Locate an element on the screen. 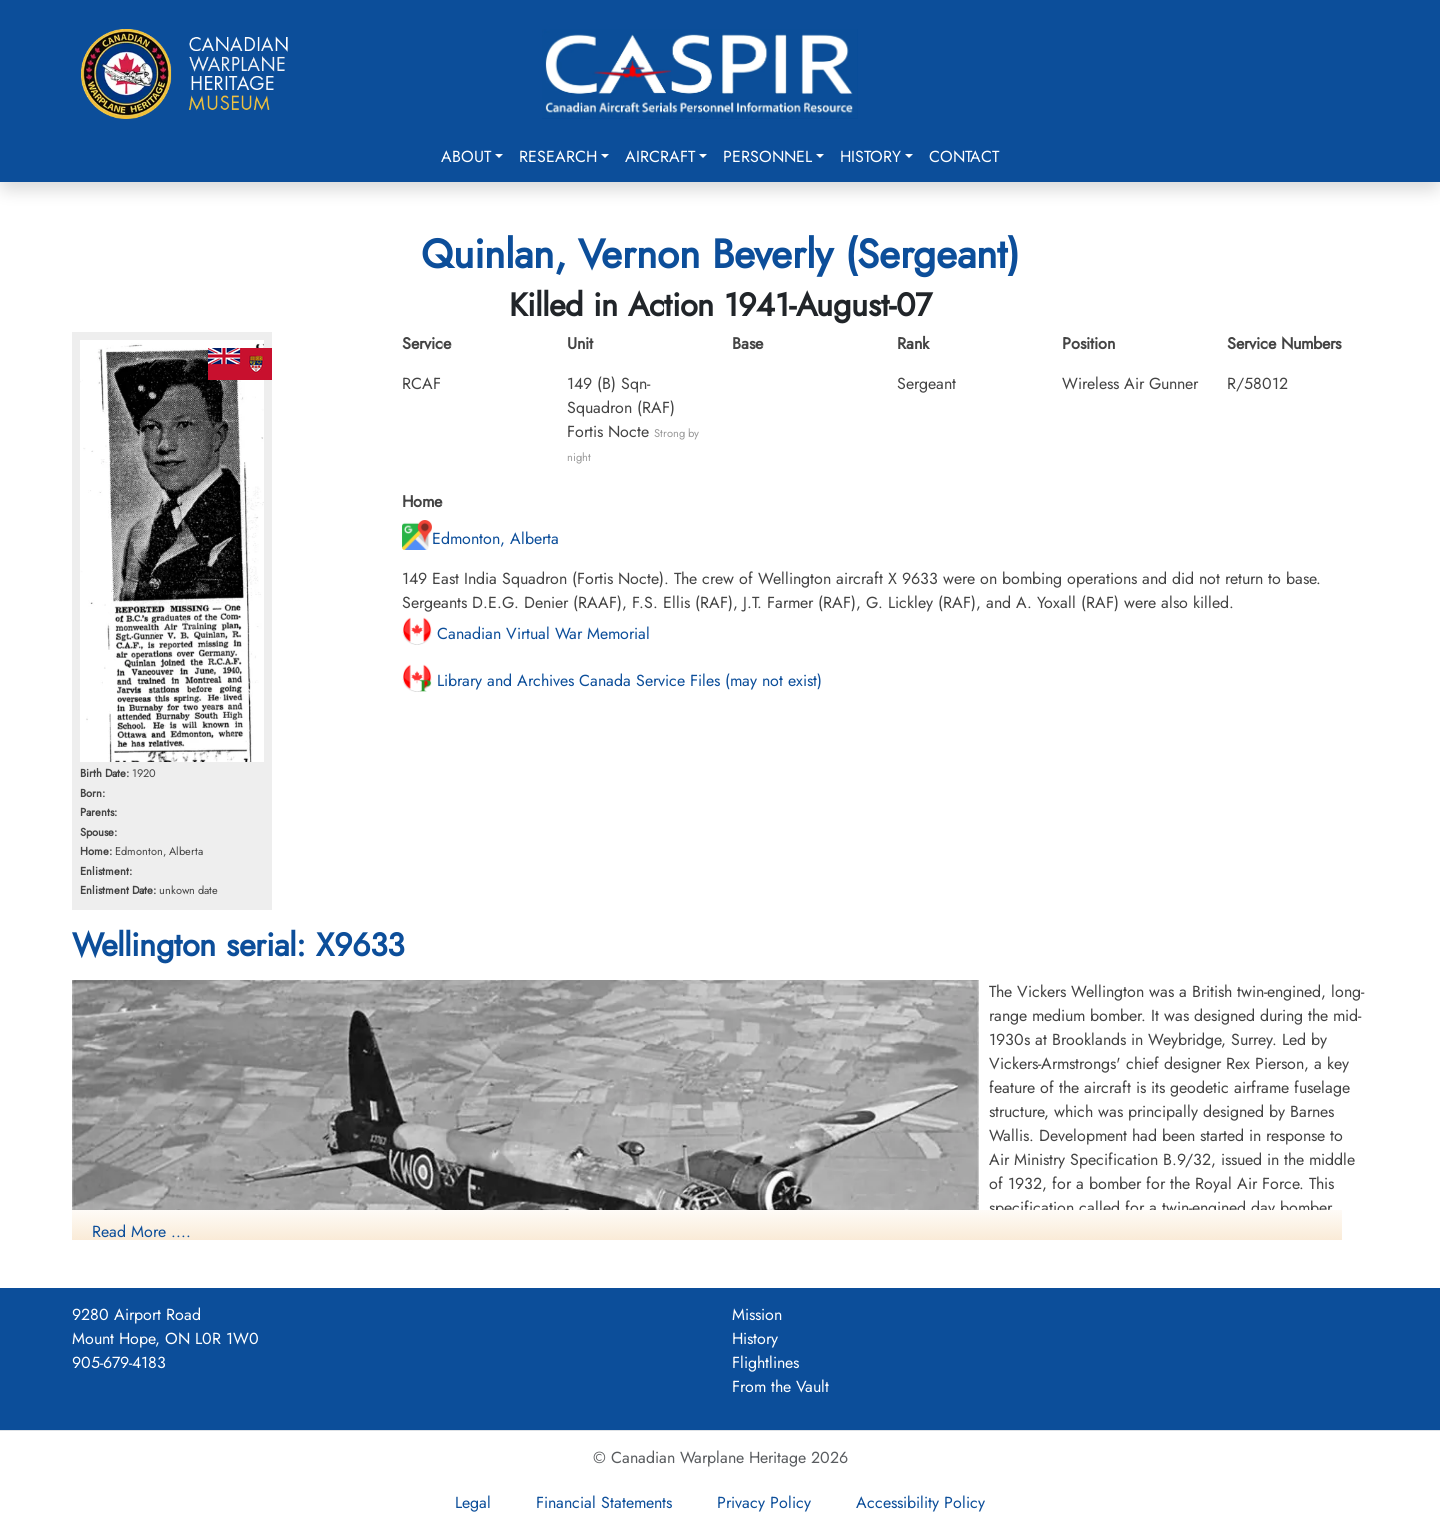 This screenshot has height=1536, width=1440. Edmonton, Alberta is located at coordinates (480, 538).